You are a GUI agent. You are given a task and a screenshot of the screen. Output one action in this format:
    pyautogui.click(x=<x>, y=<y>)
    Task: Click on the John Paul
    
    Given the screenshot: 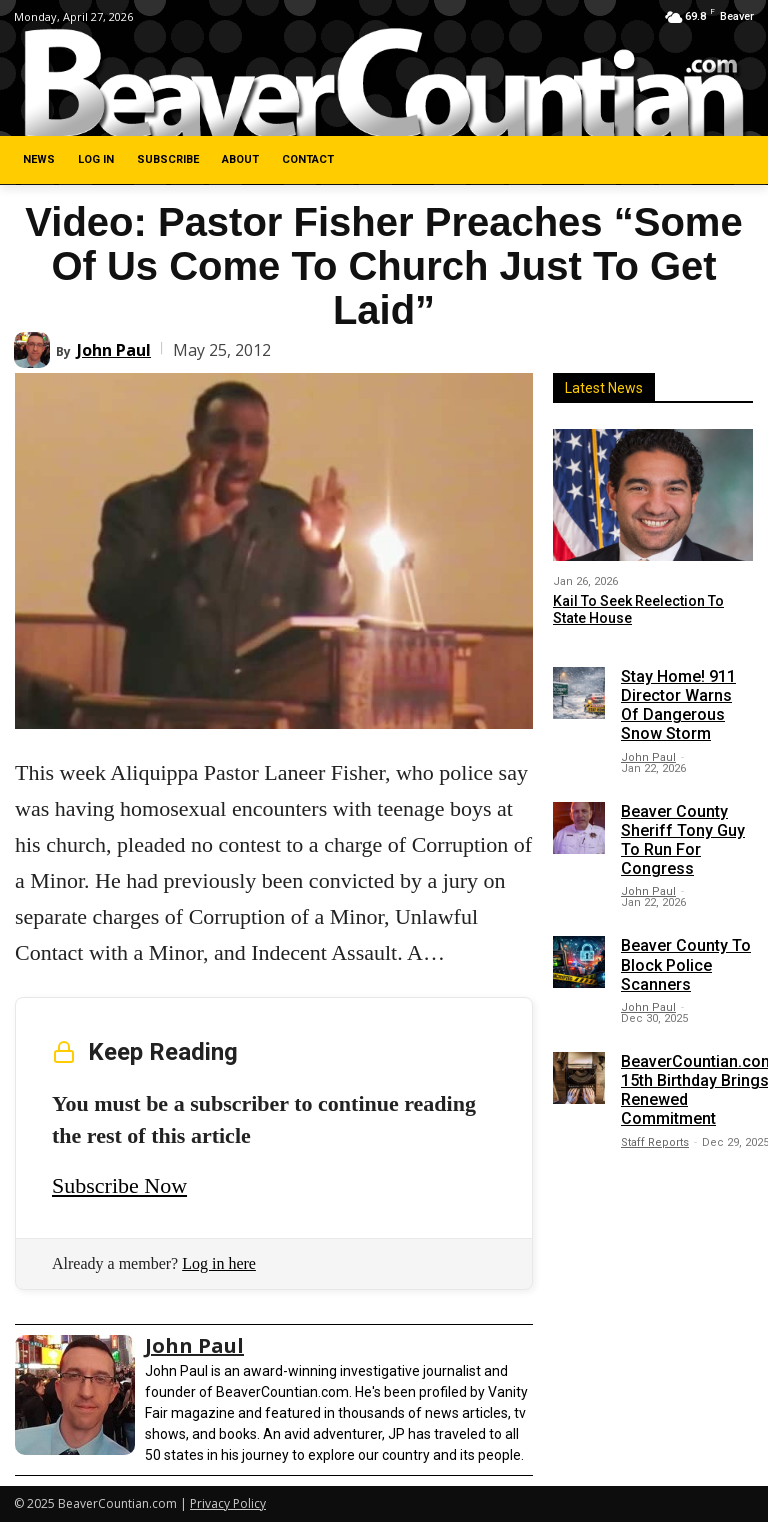 What is the action you would take?
    pyautogui.click(x=114, y=350)
    